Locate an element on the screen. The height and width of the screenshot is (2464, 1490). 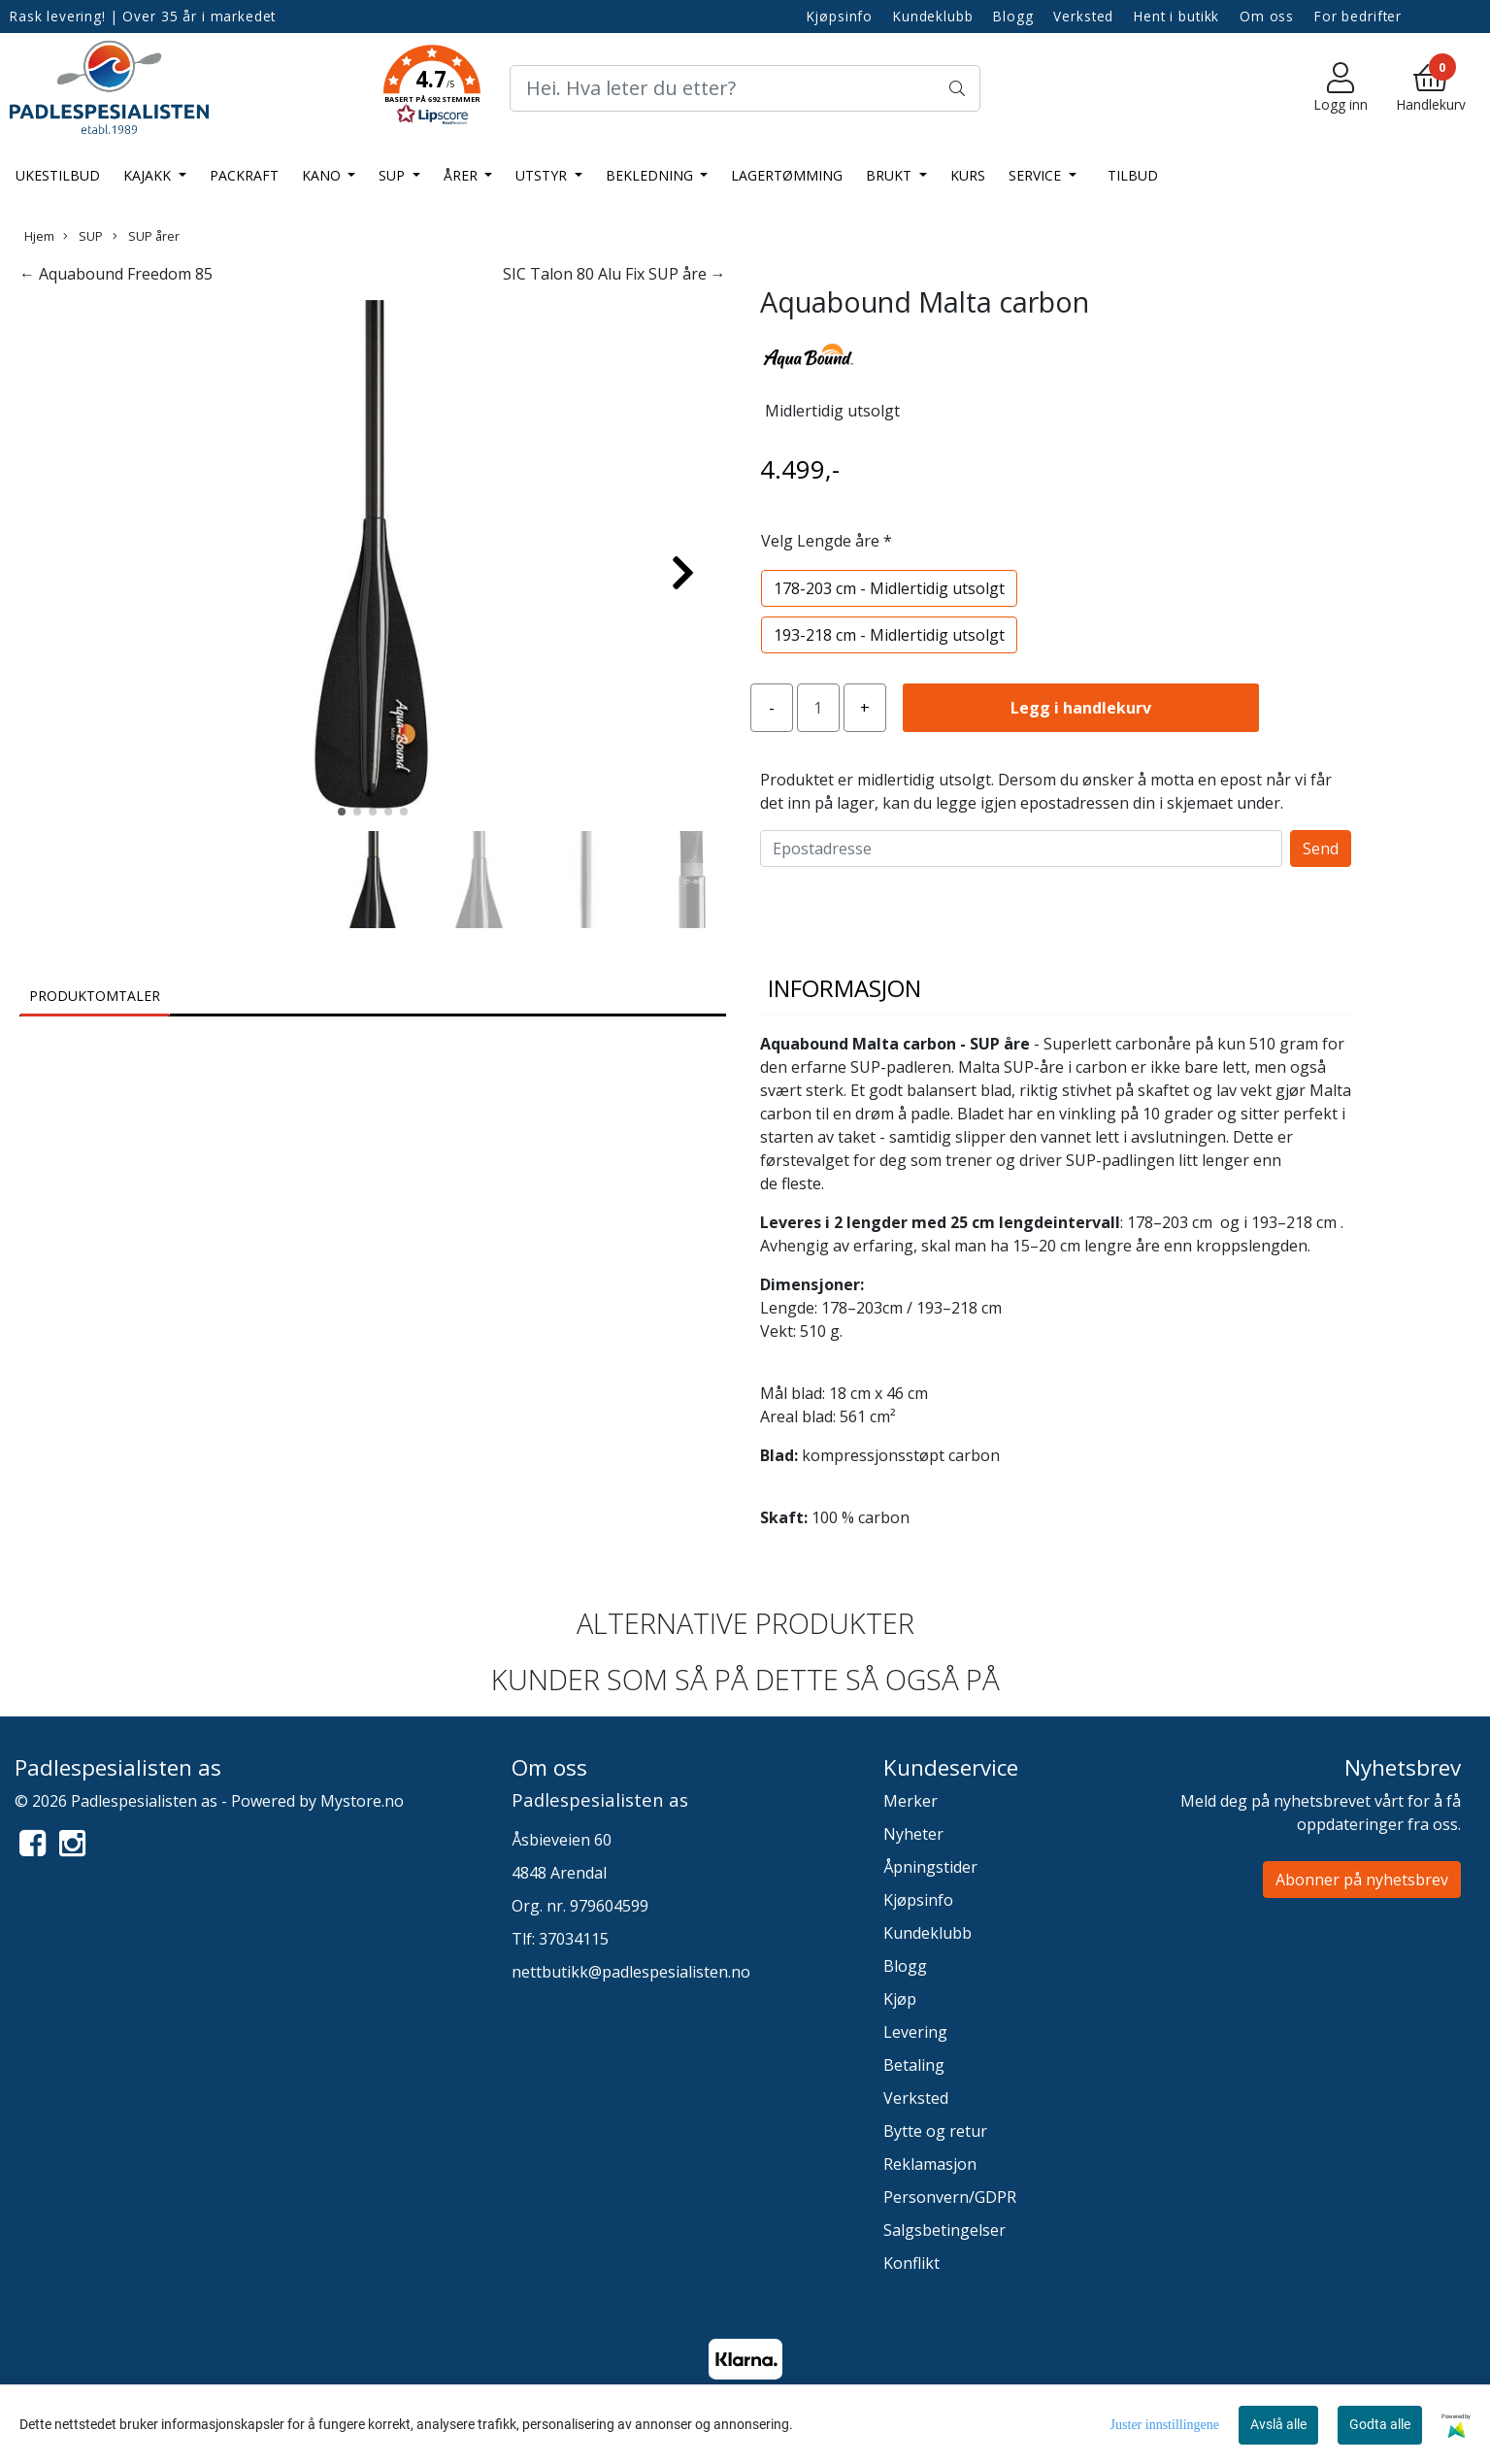
[button] is located at coordinates (431, 88).